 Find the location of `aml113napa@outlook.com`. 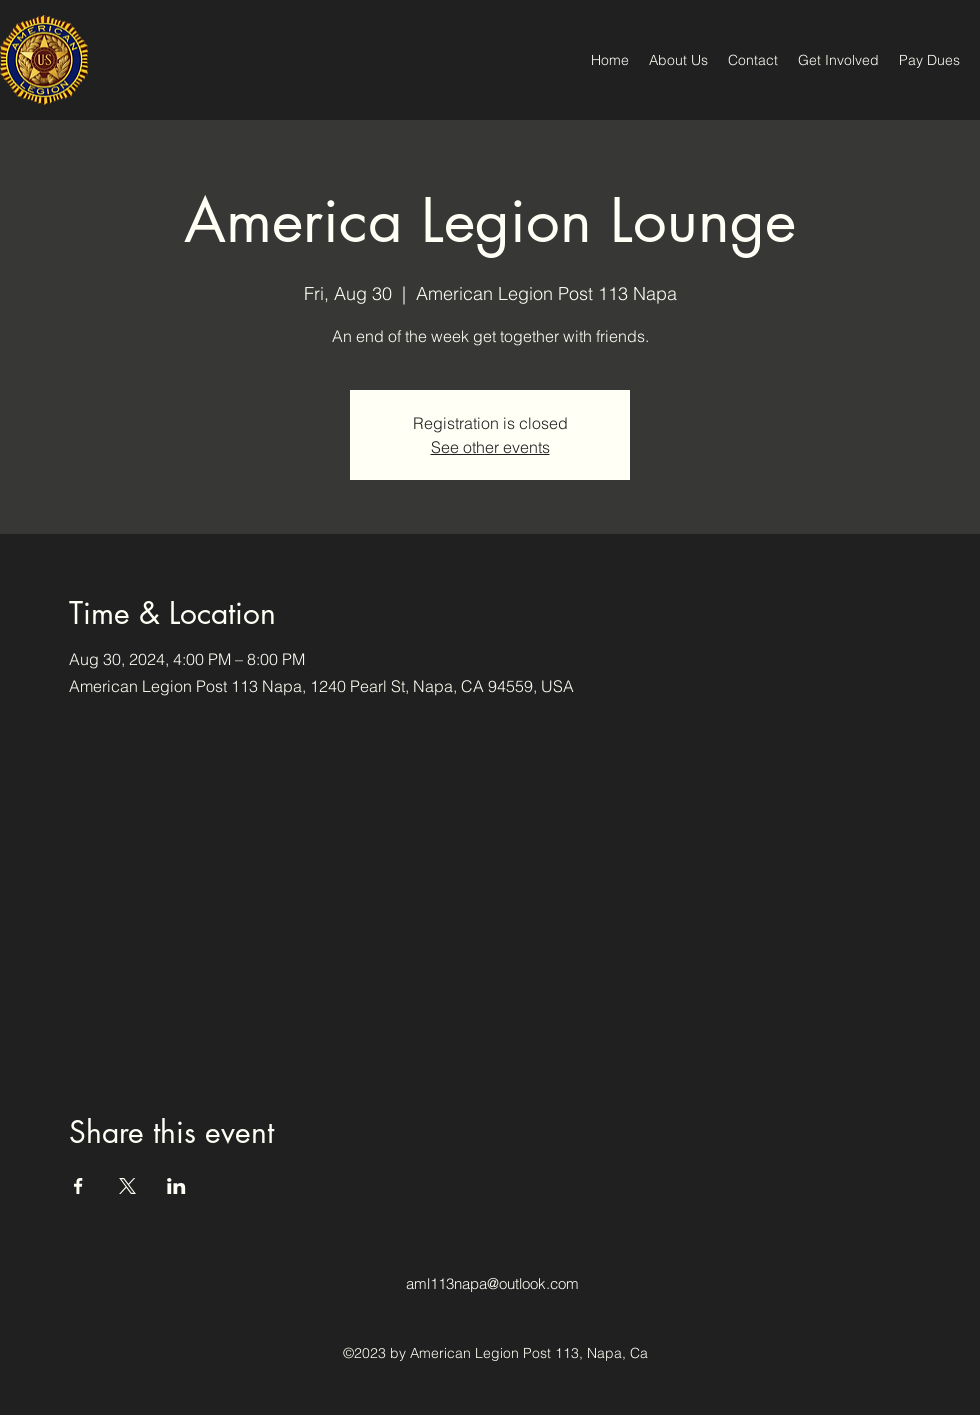

aml113napa@outlook.com is located at coordinates (492, 1283).